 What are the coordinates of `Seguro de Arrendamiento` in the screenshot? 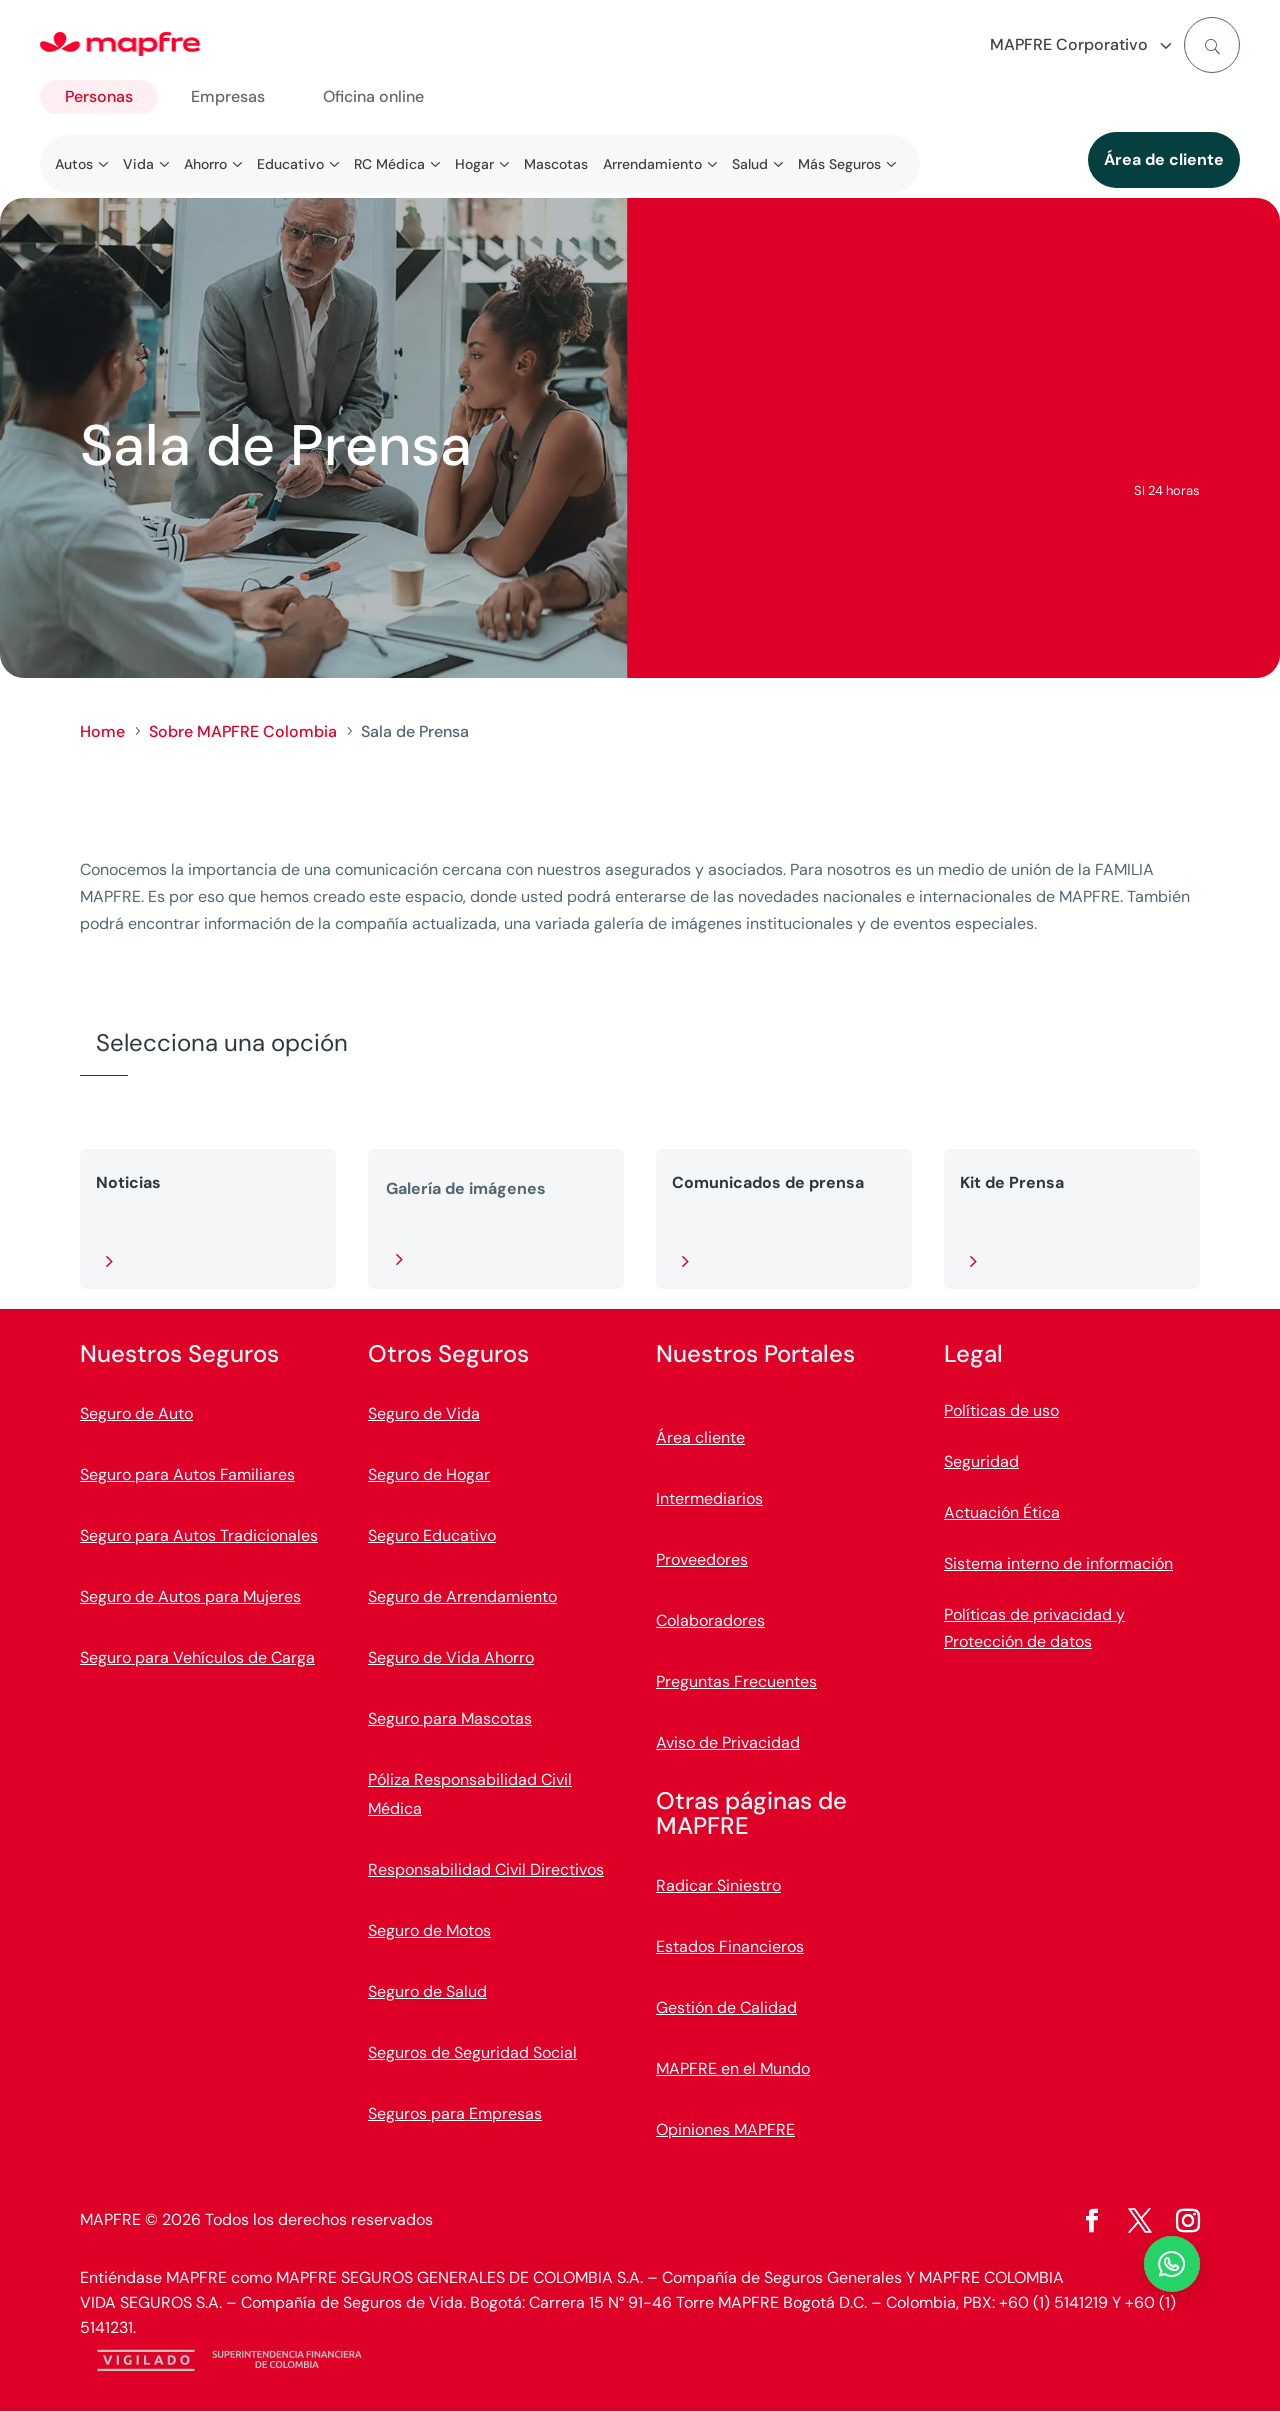 It's located at (462, 1596).